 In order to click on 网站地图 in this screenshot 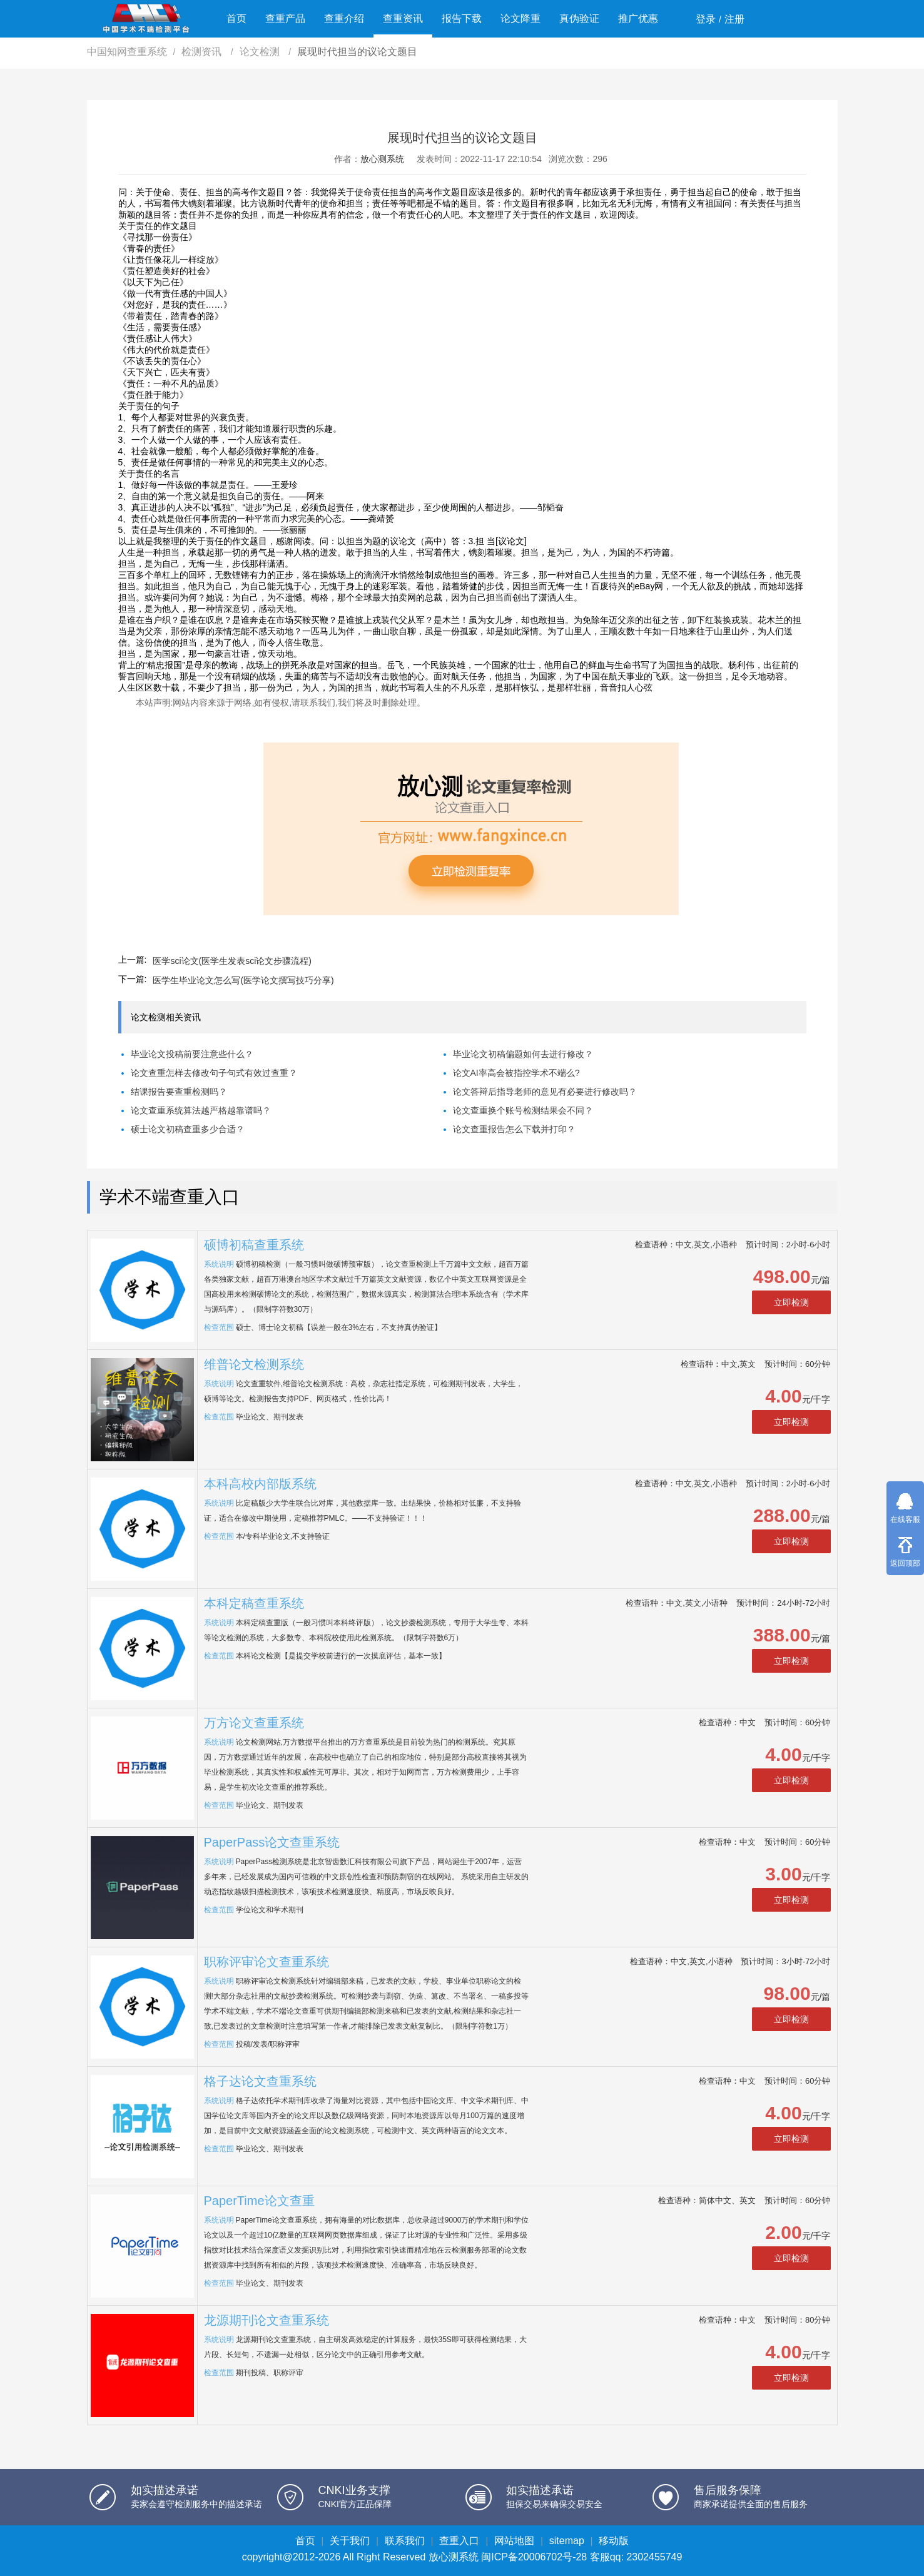, I will do `click(514, 2540)`.